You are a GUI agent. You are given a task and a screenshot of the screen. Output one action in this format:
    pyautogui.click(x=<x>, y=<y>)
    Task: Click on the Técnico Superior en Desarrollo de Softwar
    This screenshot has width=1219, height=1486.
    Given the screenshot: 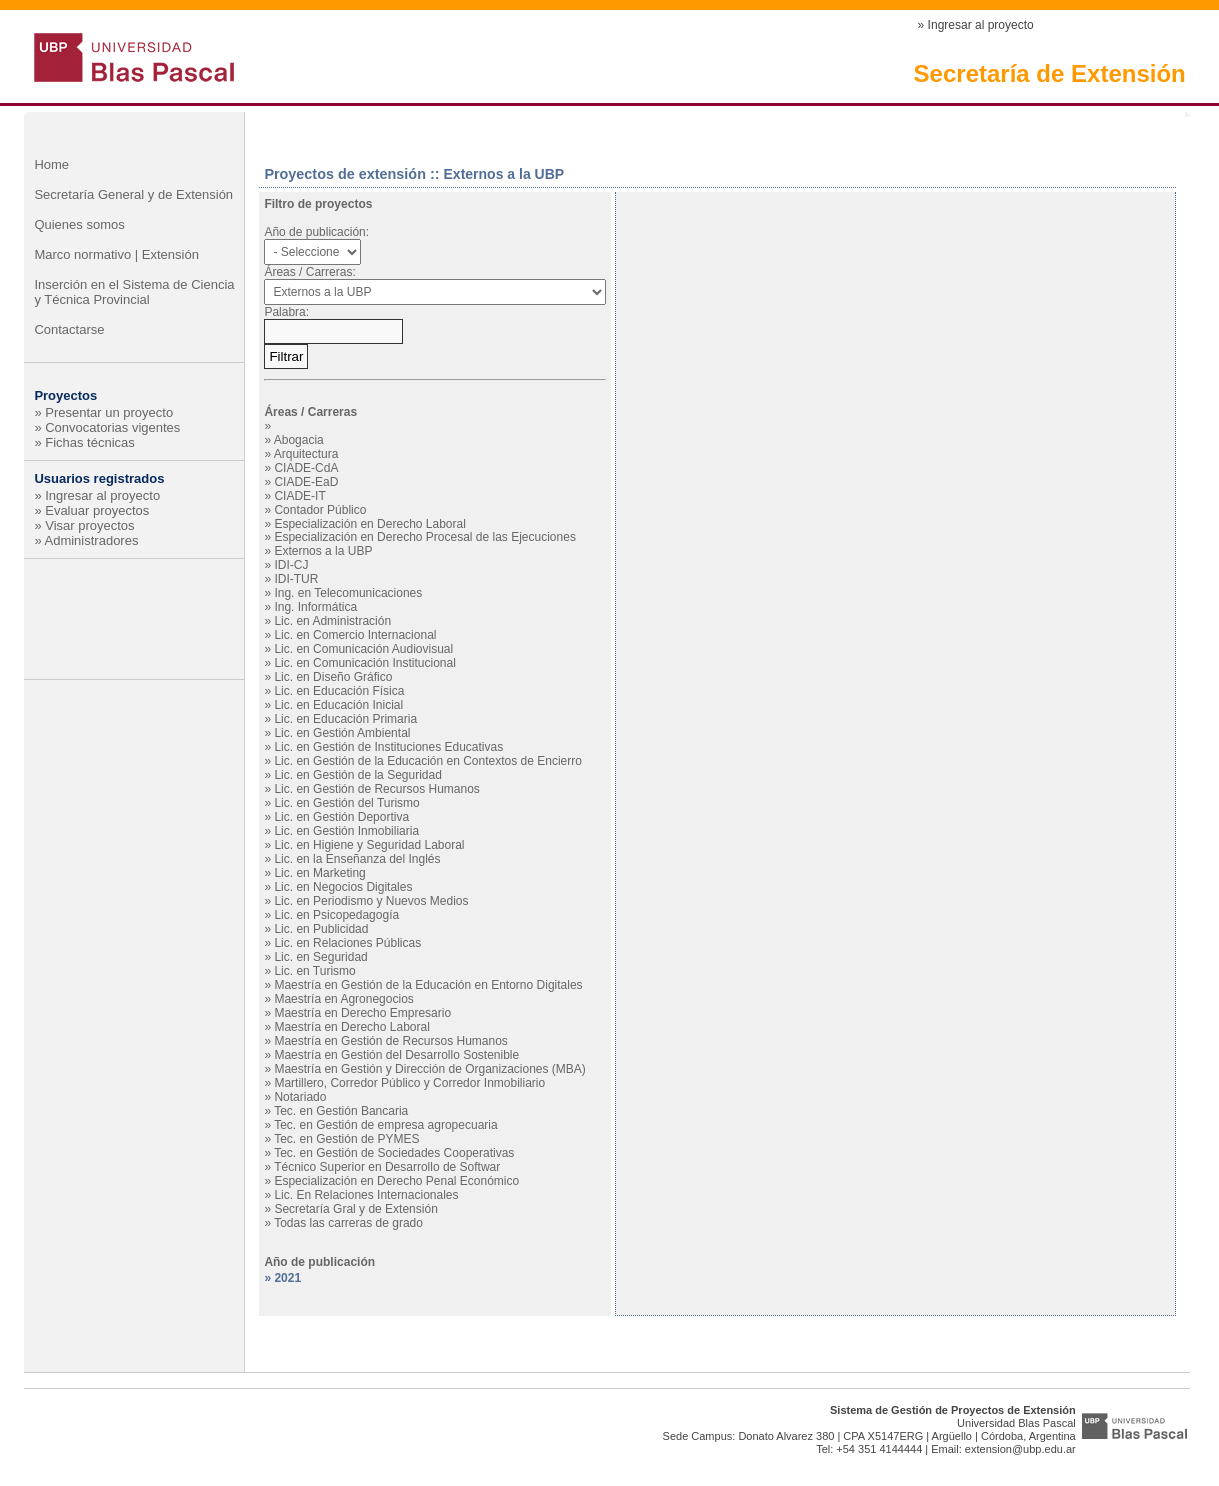 What is the action you would take?
    pyautogui.click(x=387, y=1167)
    